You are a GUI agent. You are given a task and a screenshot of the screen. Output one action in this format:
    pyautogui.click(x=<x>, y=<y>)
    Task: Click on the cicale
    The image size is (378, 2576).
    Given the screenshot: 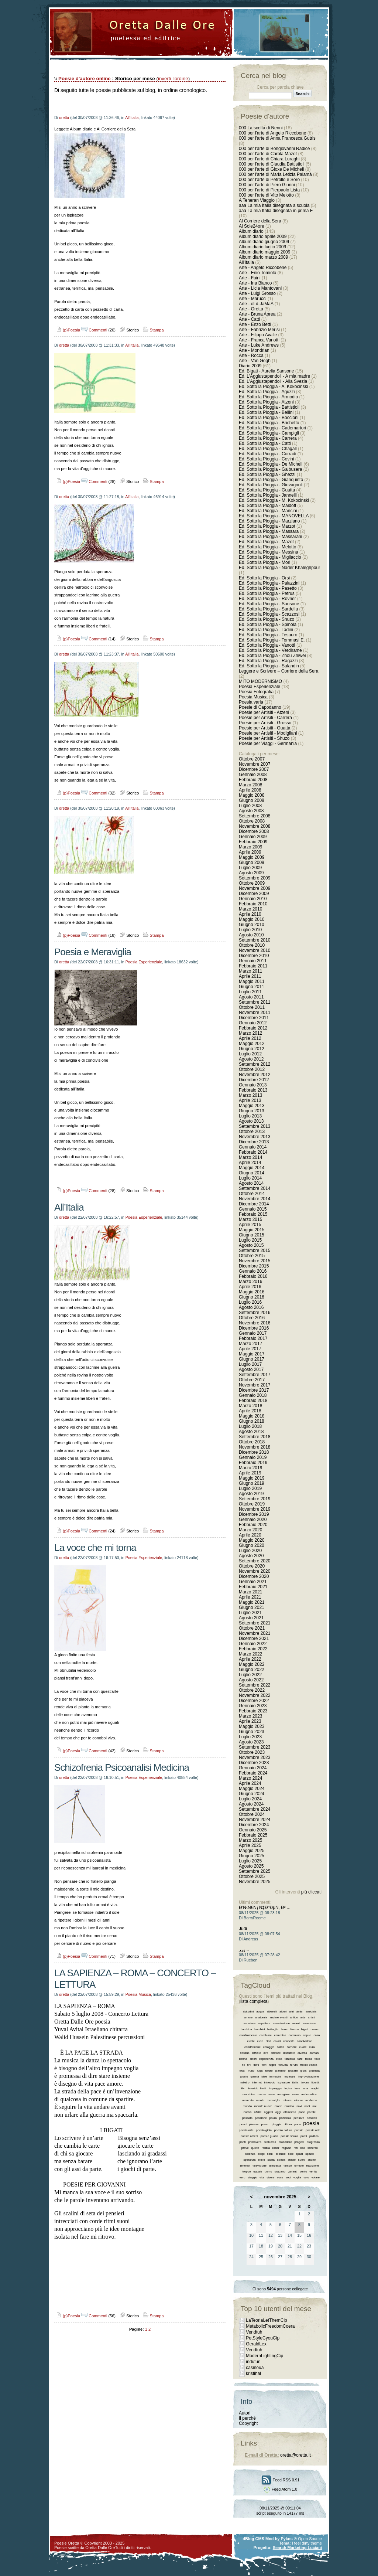 What is the action you would take?
    pyautogui.click(x=250, y=2041)
    